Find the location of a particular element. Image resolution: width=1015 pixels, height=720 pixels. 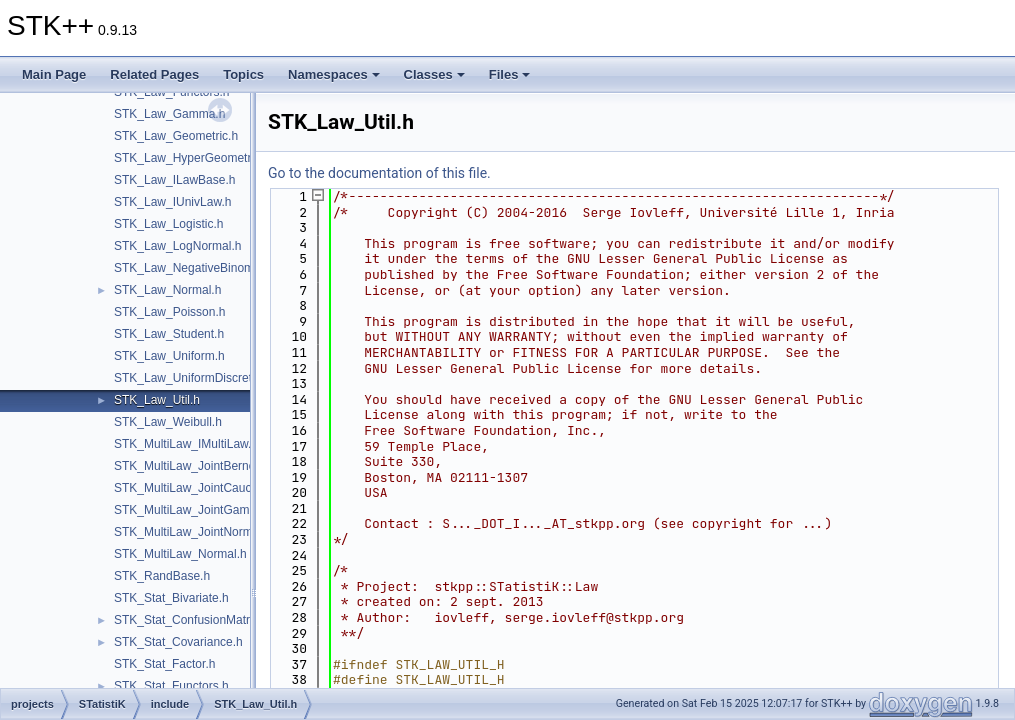

STK_Stat_ConfusionMatrix.h is located at coordinates (191, 620).